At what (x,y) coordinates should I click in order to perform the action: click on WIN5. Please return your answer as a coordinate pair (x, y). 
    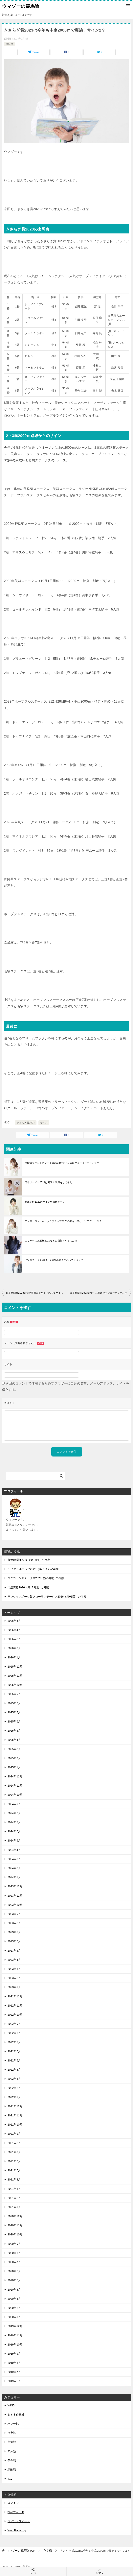
    Looking at the image, I should click on (11, 2405).